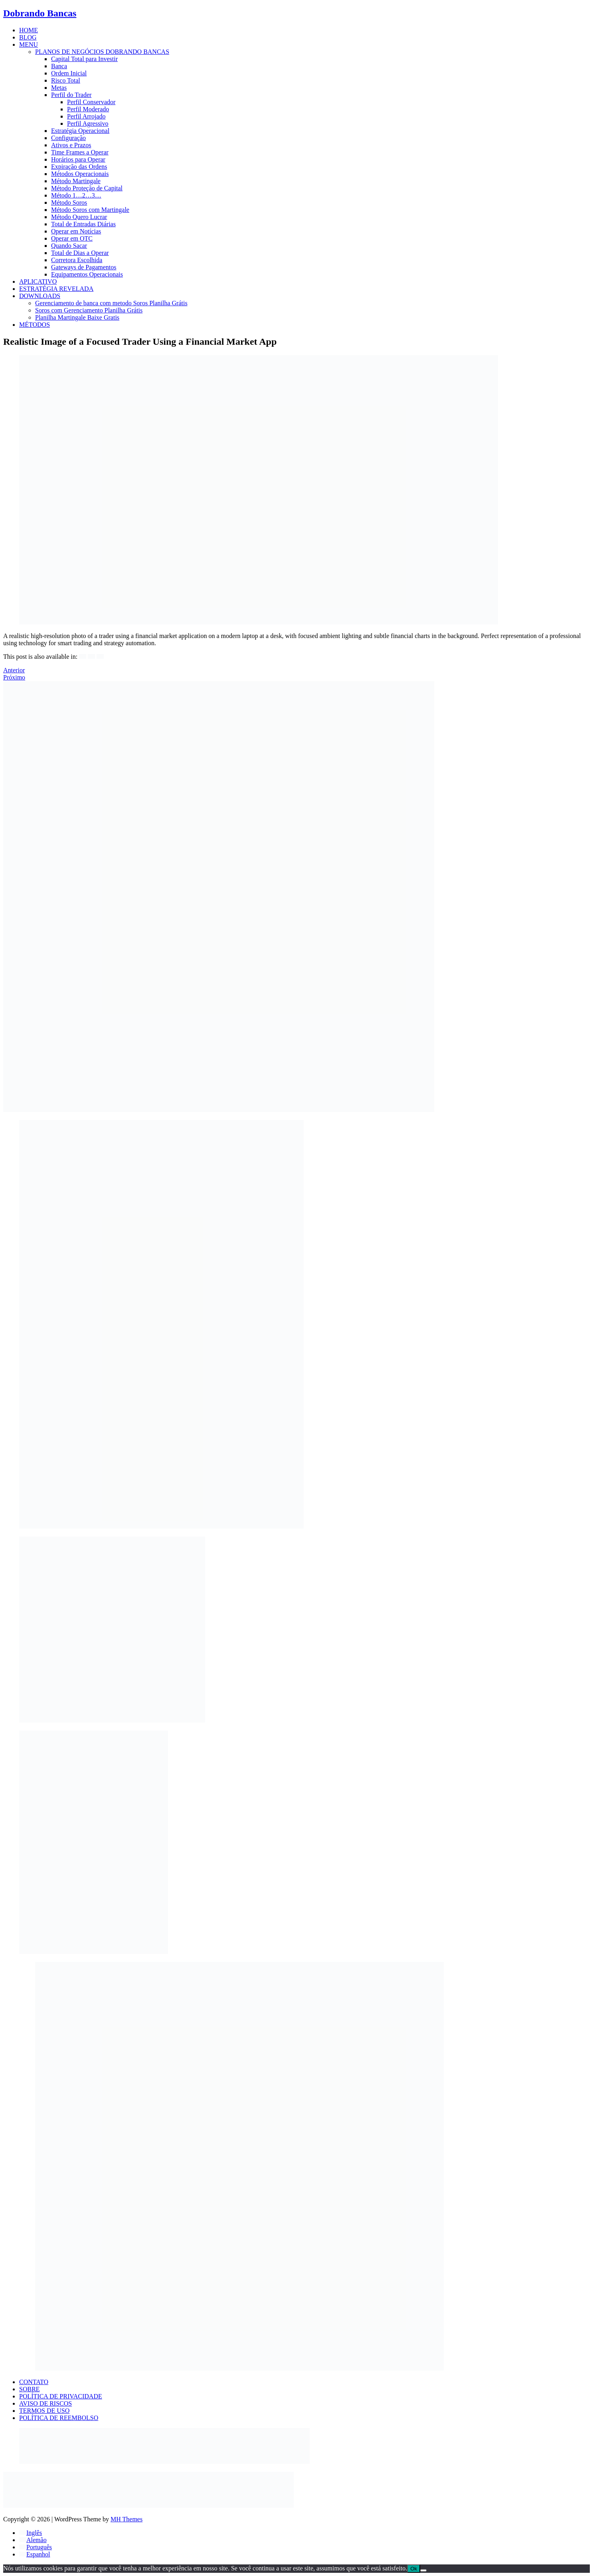 Image resolution: width=593 pixels, height=2576 pixels. What do you see at coordinates (29, 2389) in the screenshot?
I see `SOBRE` at bounding box center [29, 2389].